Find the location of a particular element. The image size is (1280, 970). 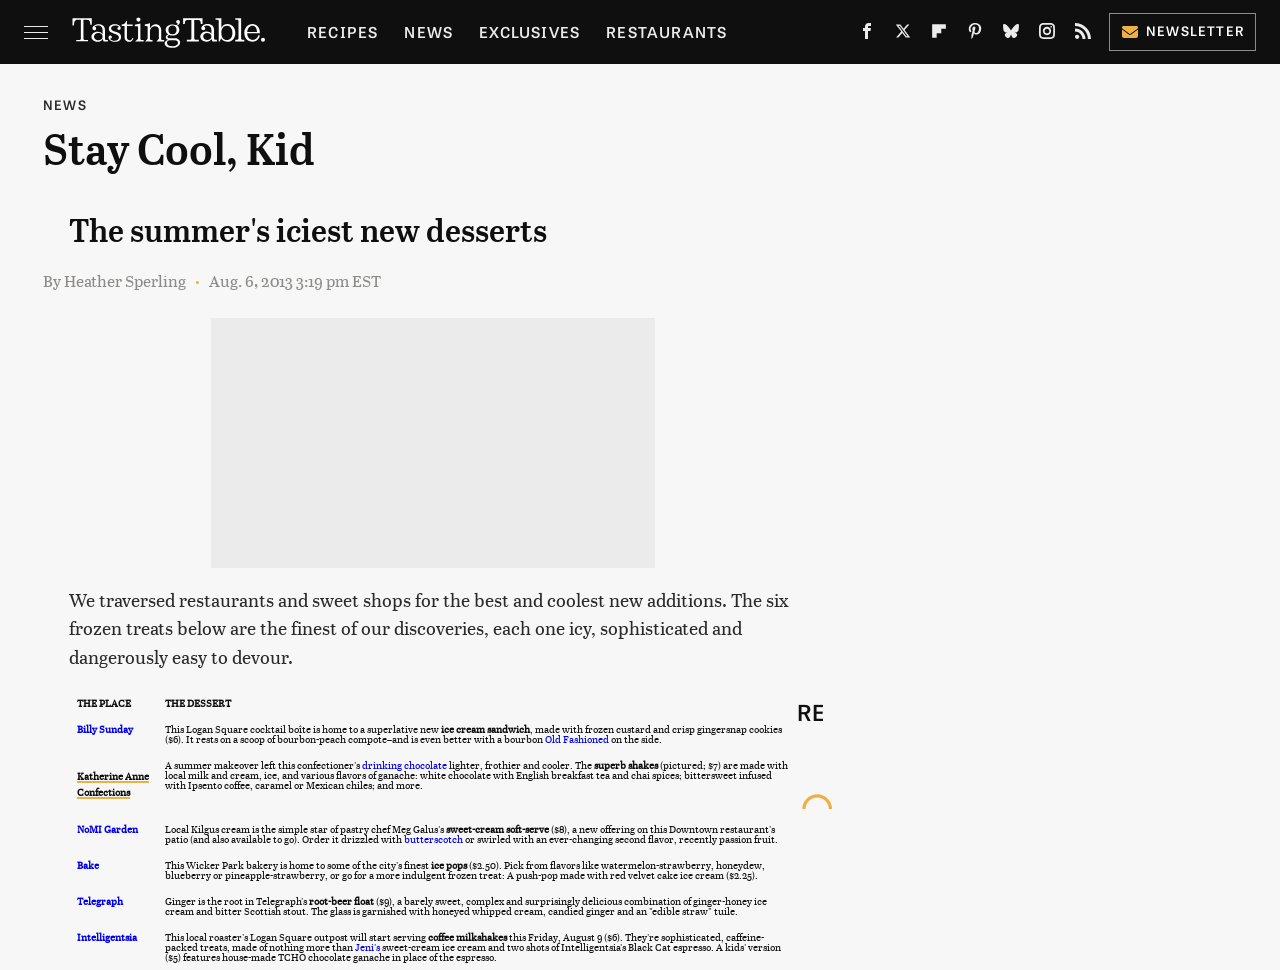

News is located at coordinates (428, 31).